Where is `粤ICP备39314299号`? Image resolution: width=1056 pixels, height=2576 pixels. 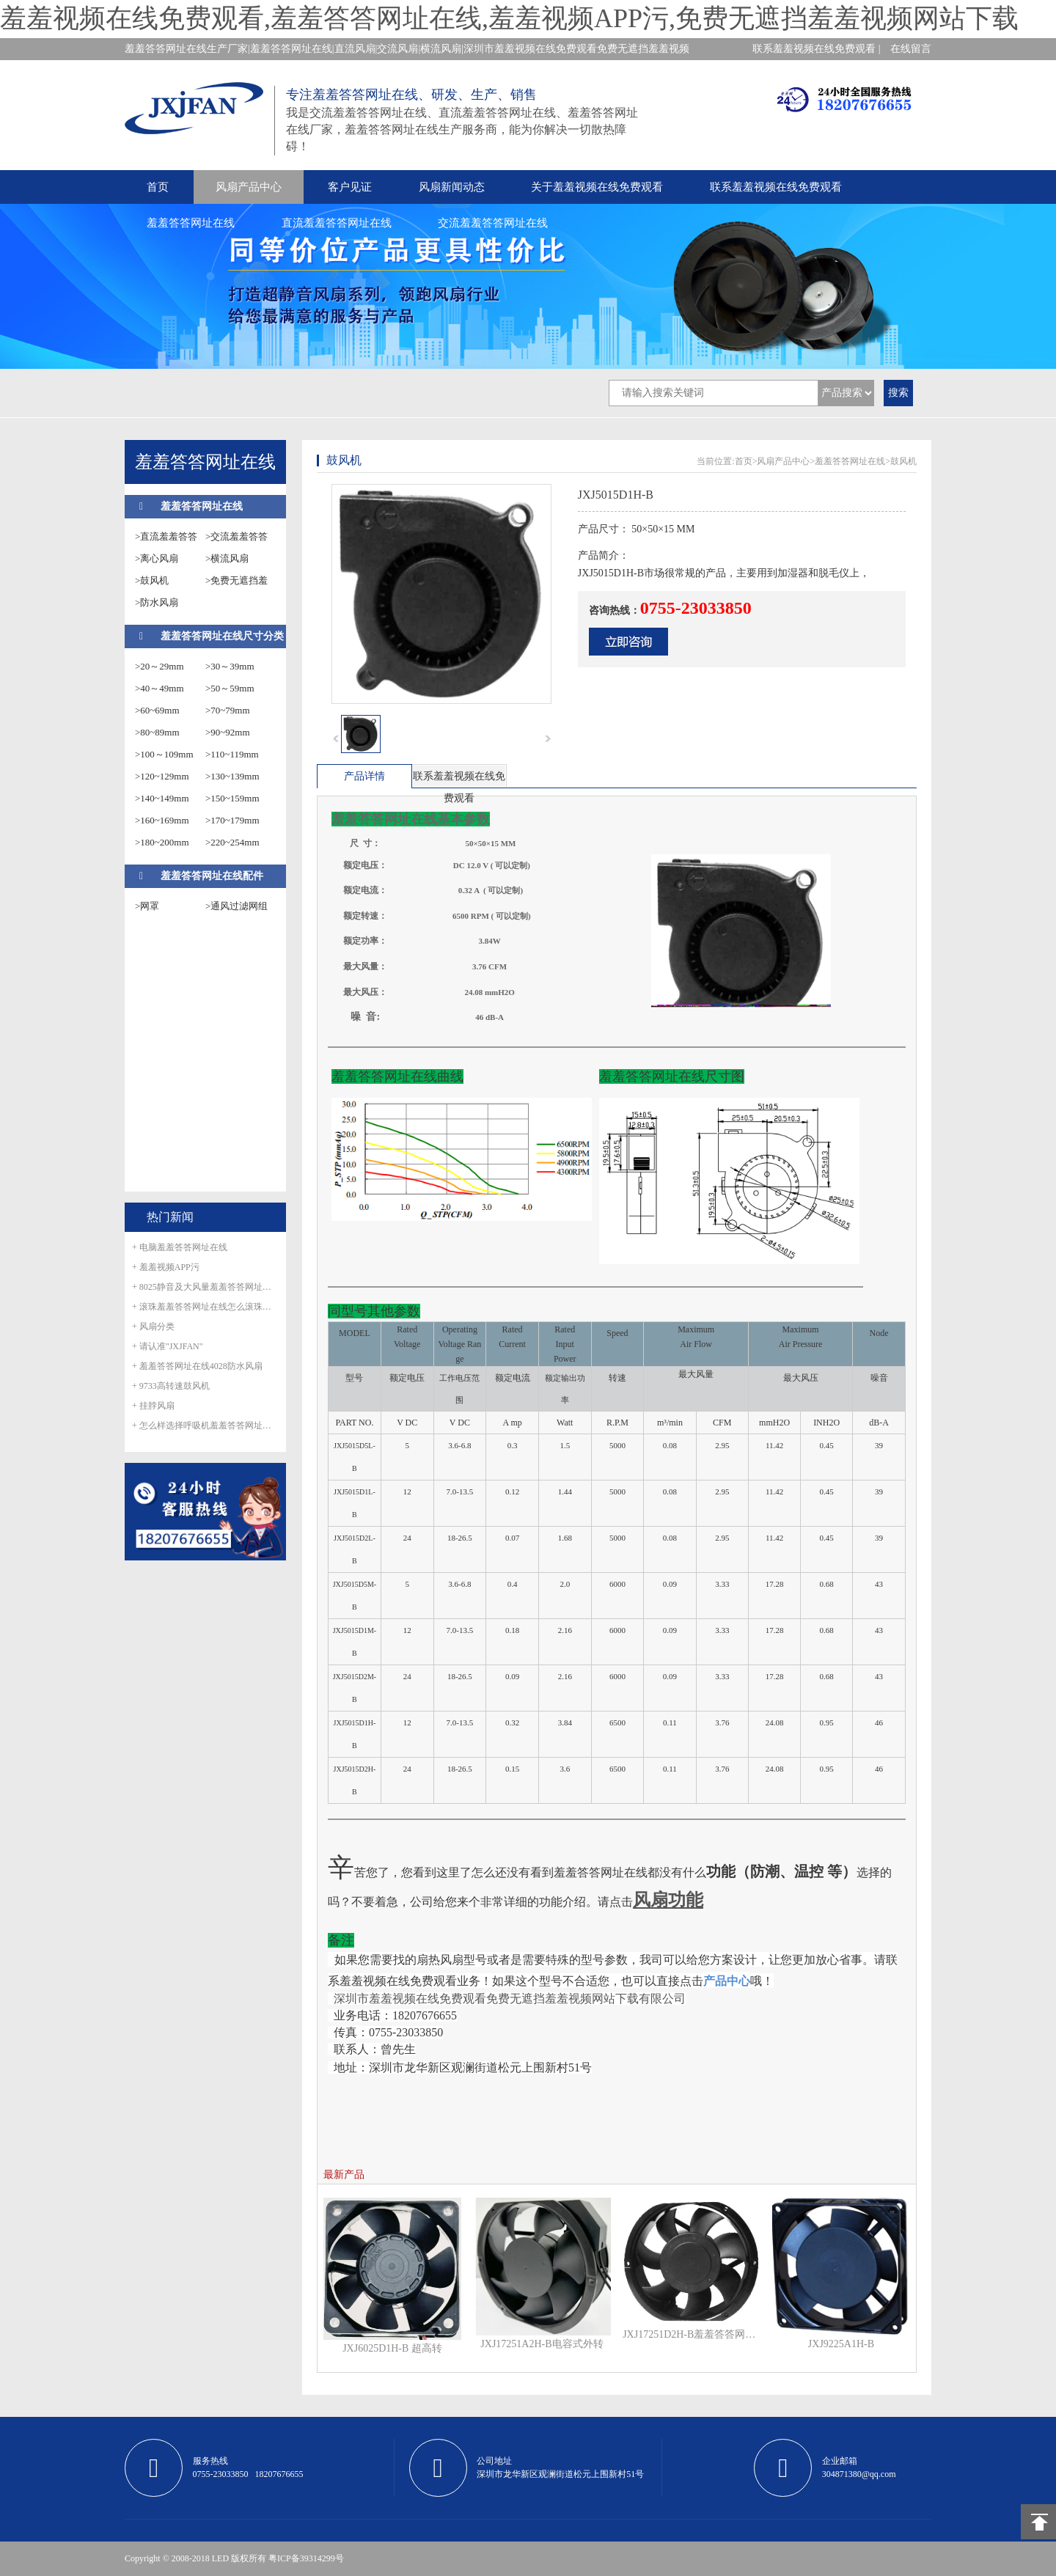 粤ICP备39314299号 is located at coordinates (306, 2558).